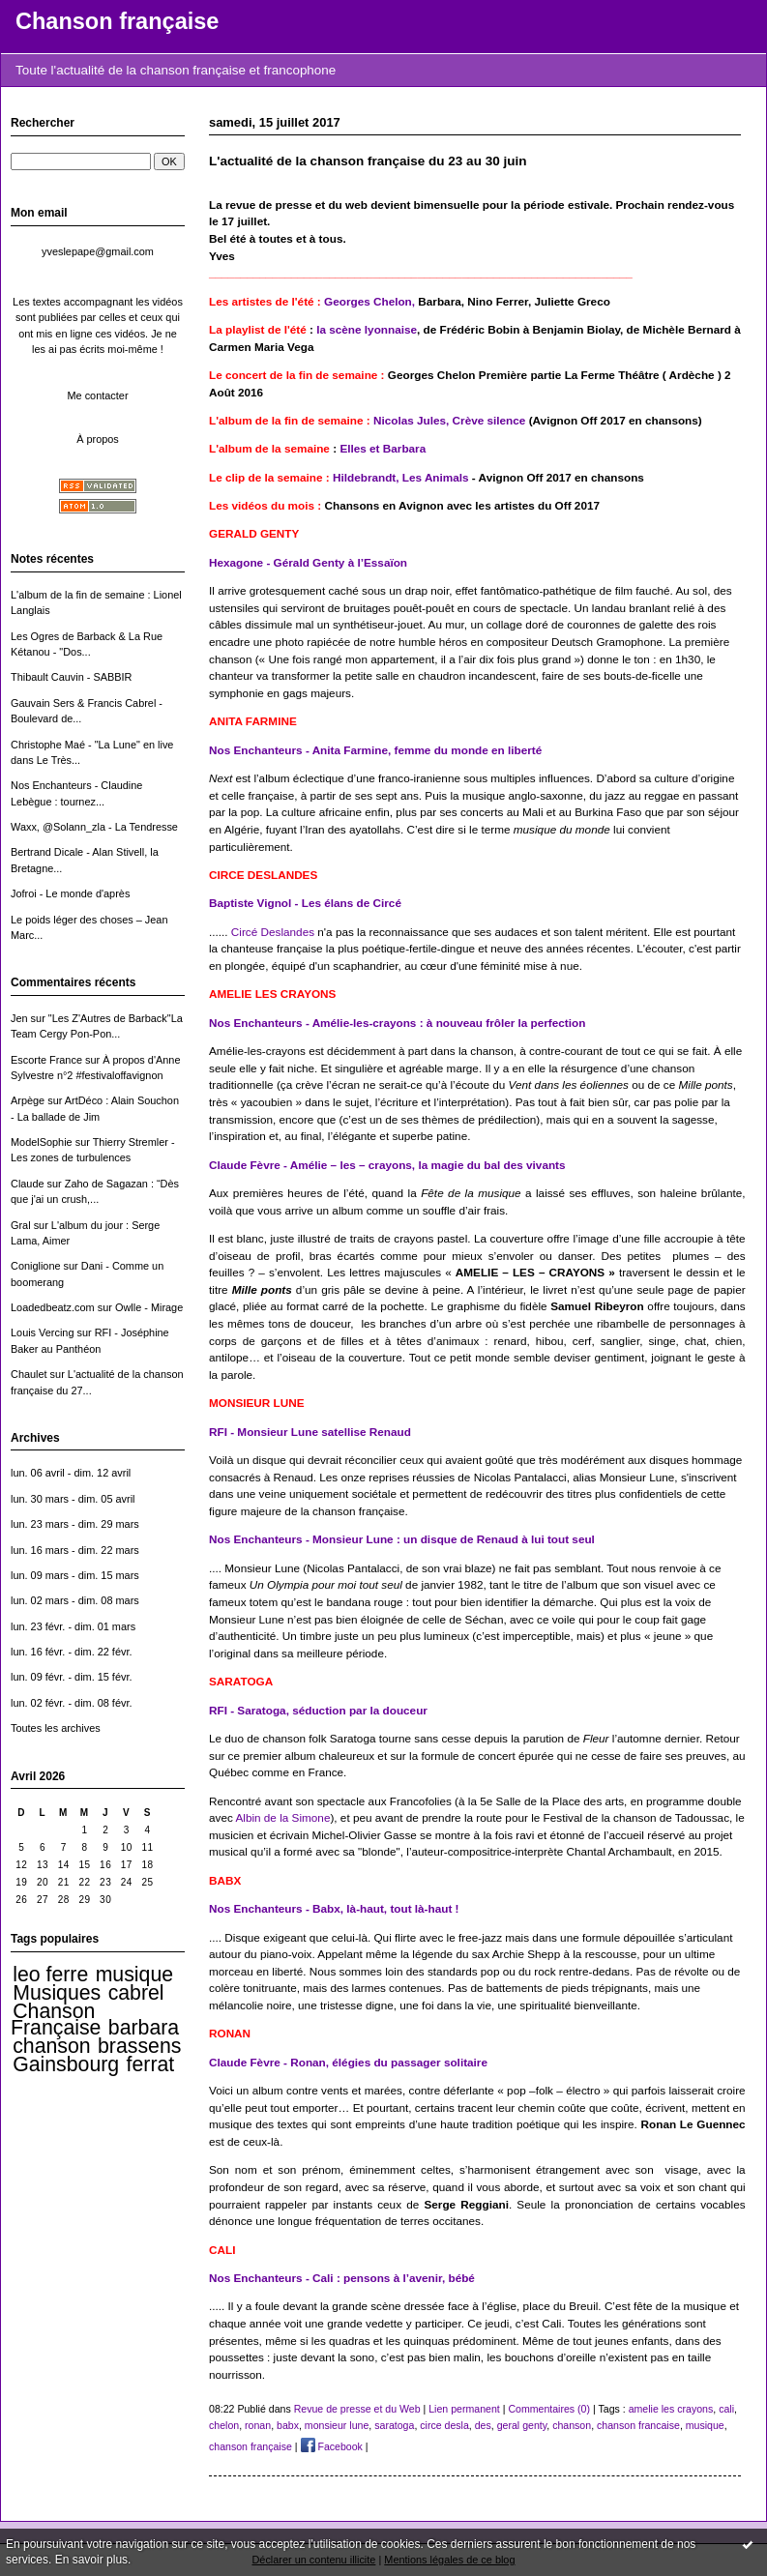  Describe the element at coordinates (348, 2062) in the screenshot. I see `Claude Fèvre - Ronan, élégies du passager solitaire` at that location.